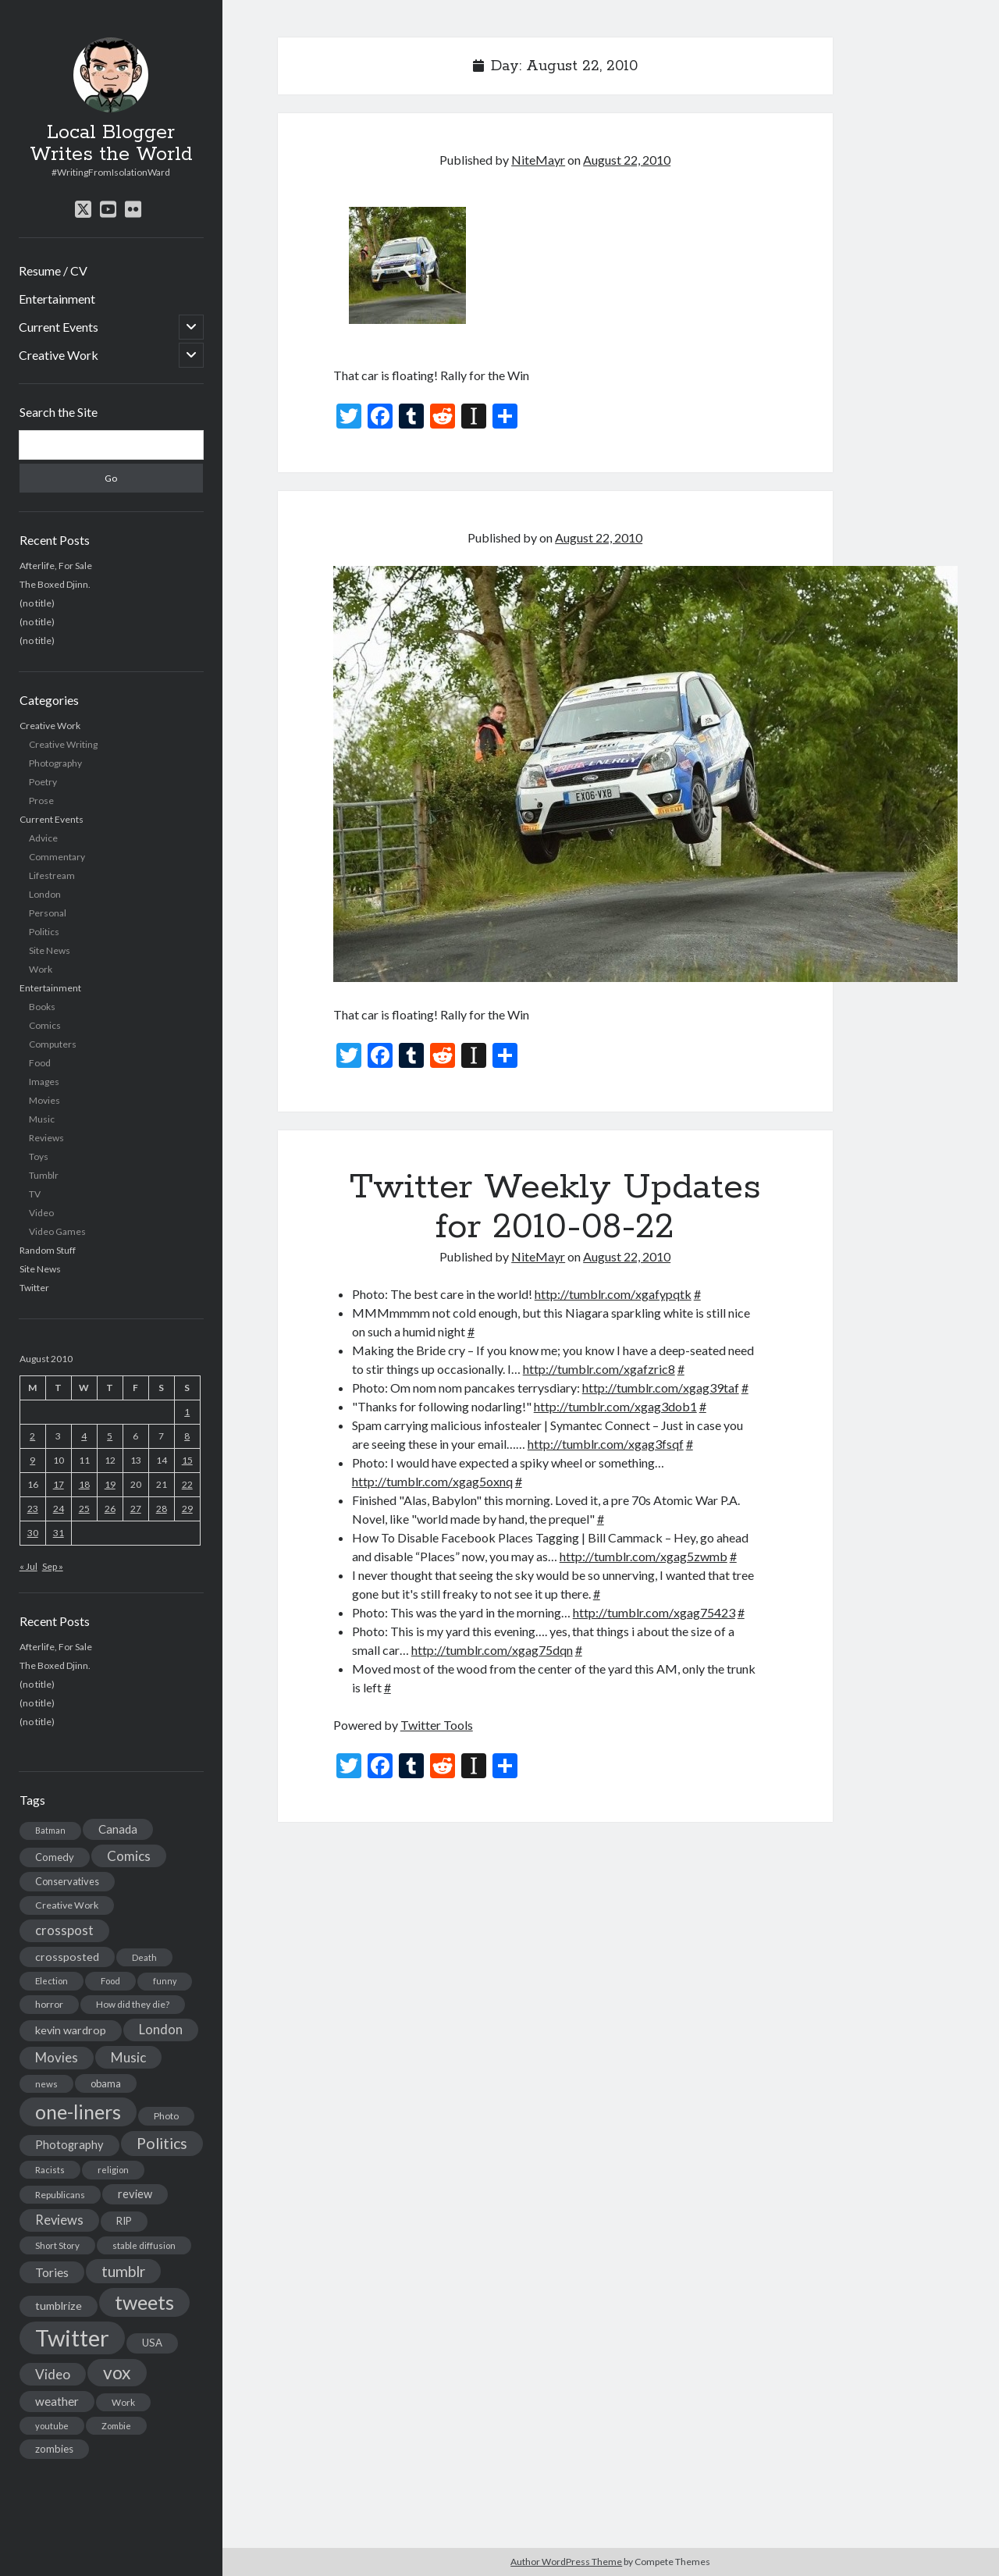 The width and height of the screenshot is (999, 2576). I want to click on http://tumblr.com/xgafypqtk, so click(613, 1293).